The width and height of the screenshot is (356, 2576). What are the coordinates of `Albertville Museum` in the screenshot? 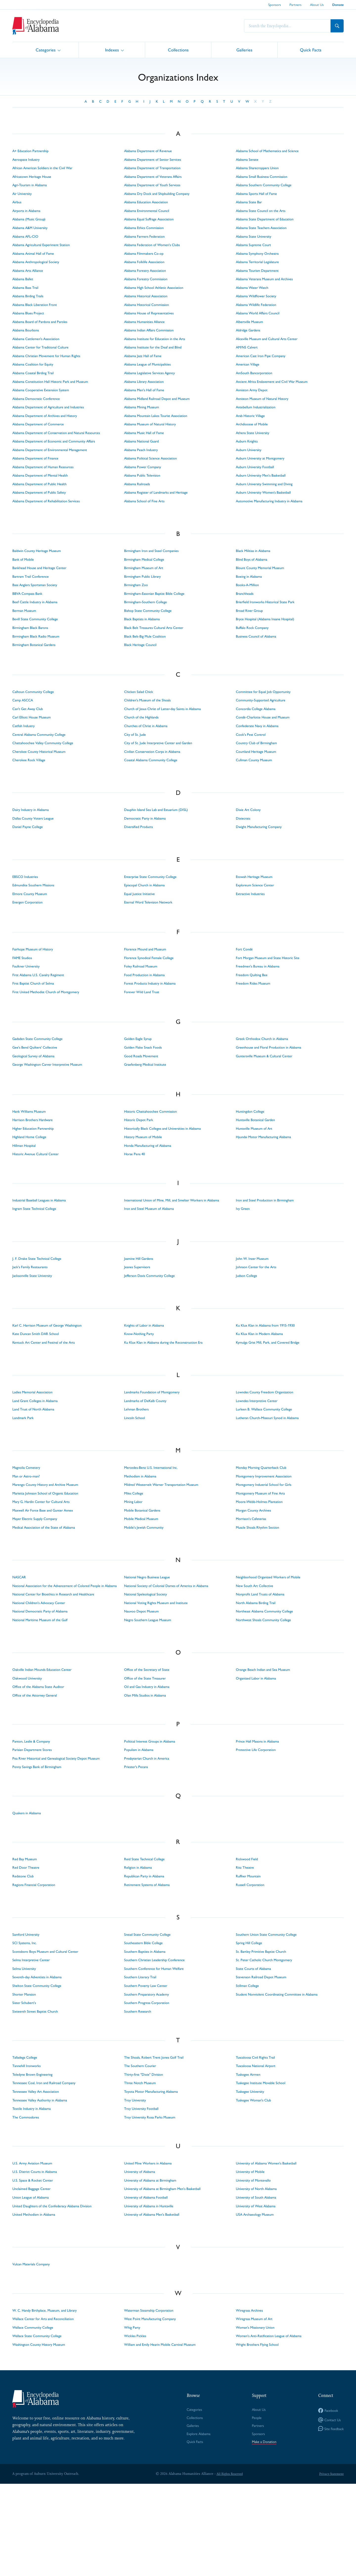 It's located at (251, 334).